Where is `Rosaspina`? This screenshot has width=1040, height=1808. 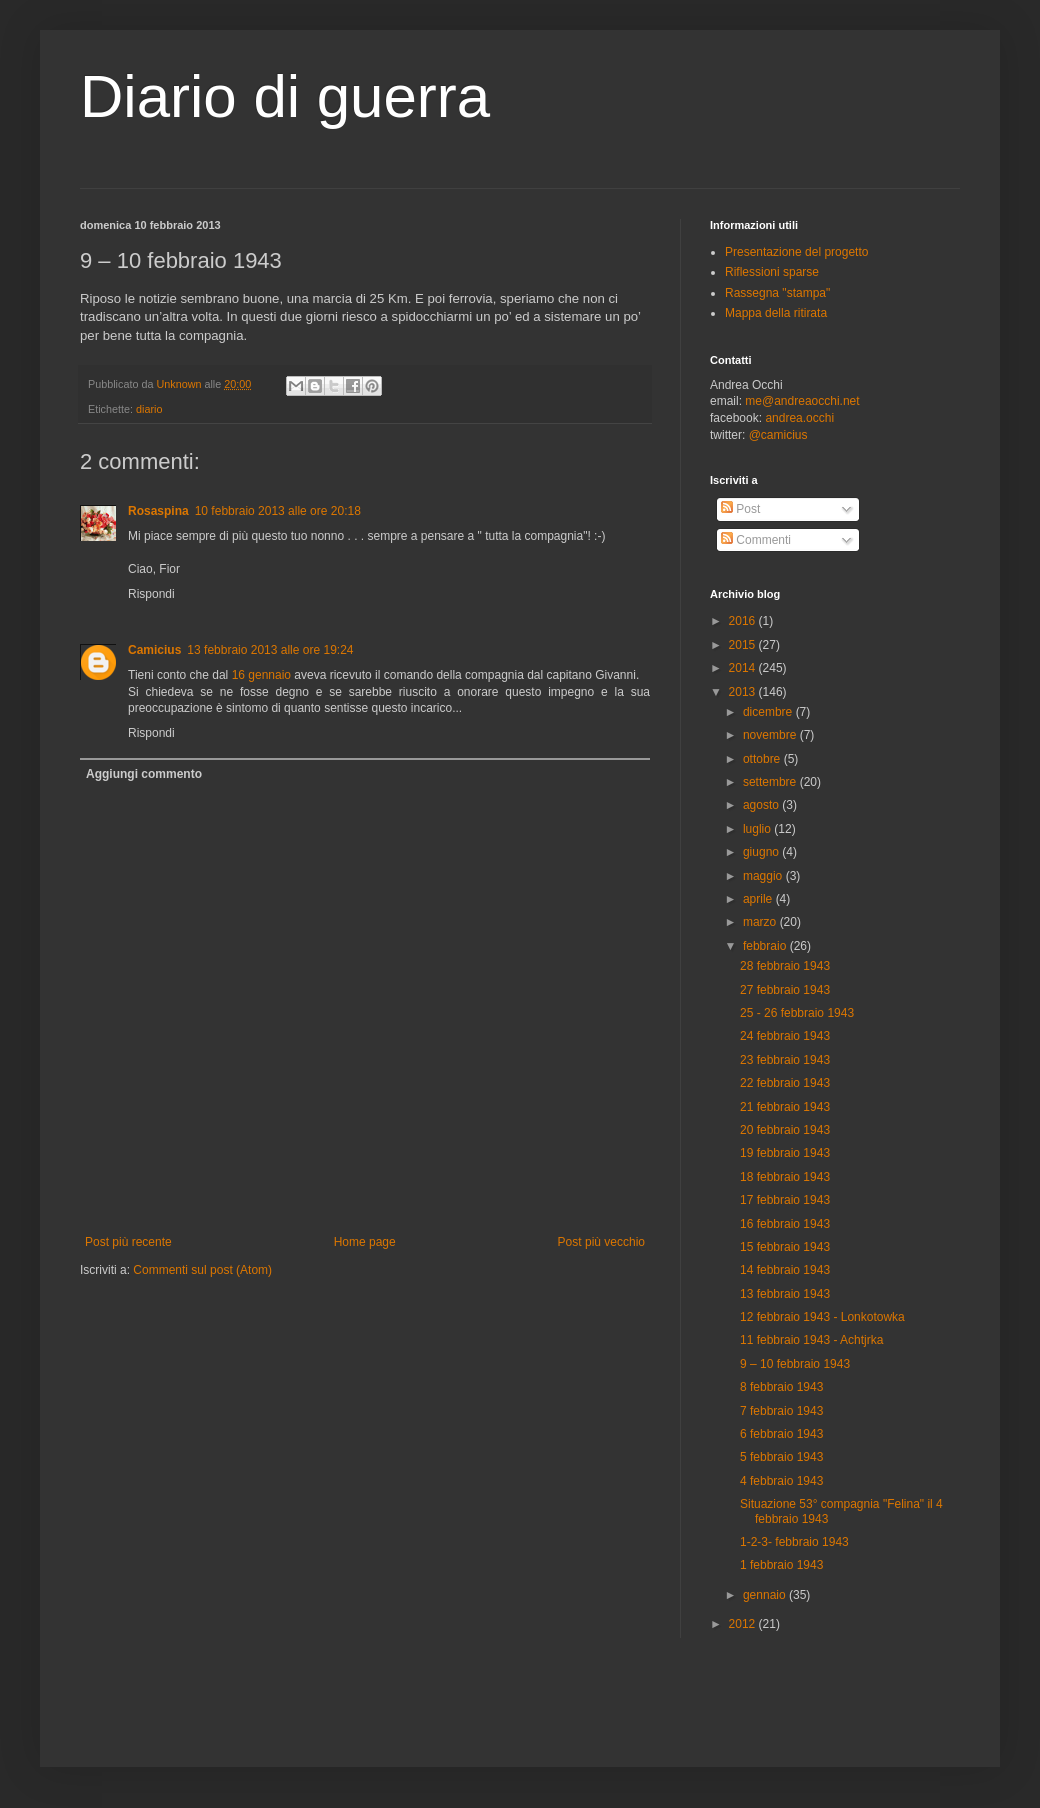
Rosaspina is located at coordinates (158, 511).